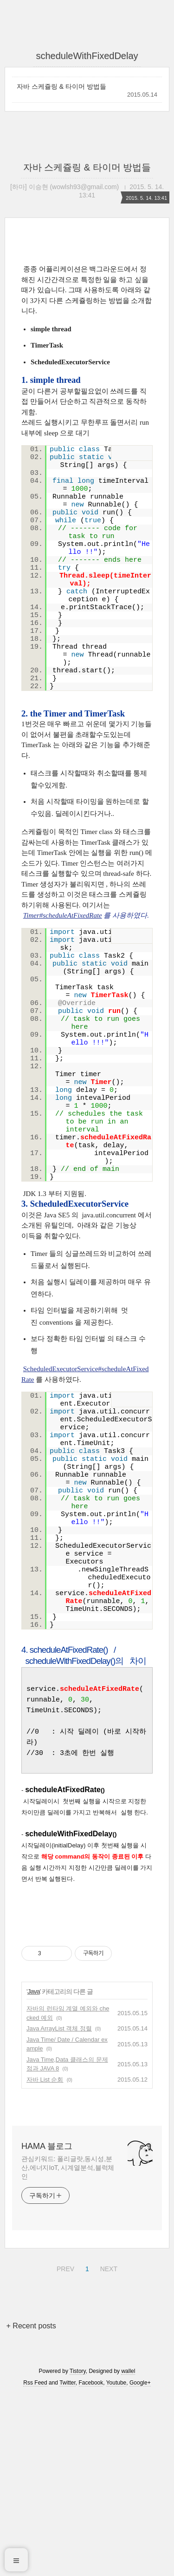 The image size is (174, 2576). I want to click on NEXT, so click(107, 2448).